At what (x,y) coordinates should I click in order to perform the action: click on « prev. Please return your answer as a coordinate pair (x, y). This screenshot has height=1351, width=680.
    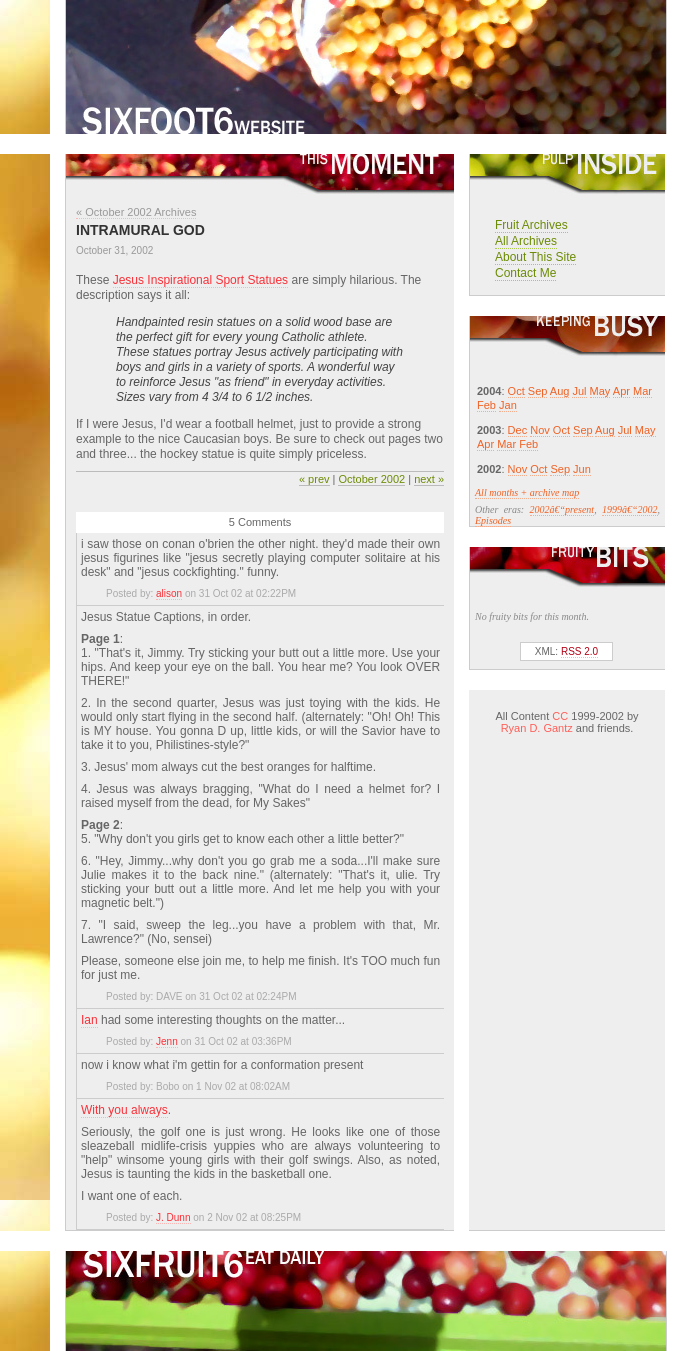
    Looking at the image, I should click on (314, 479).